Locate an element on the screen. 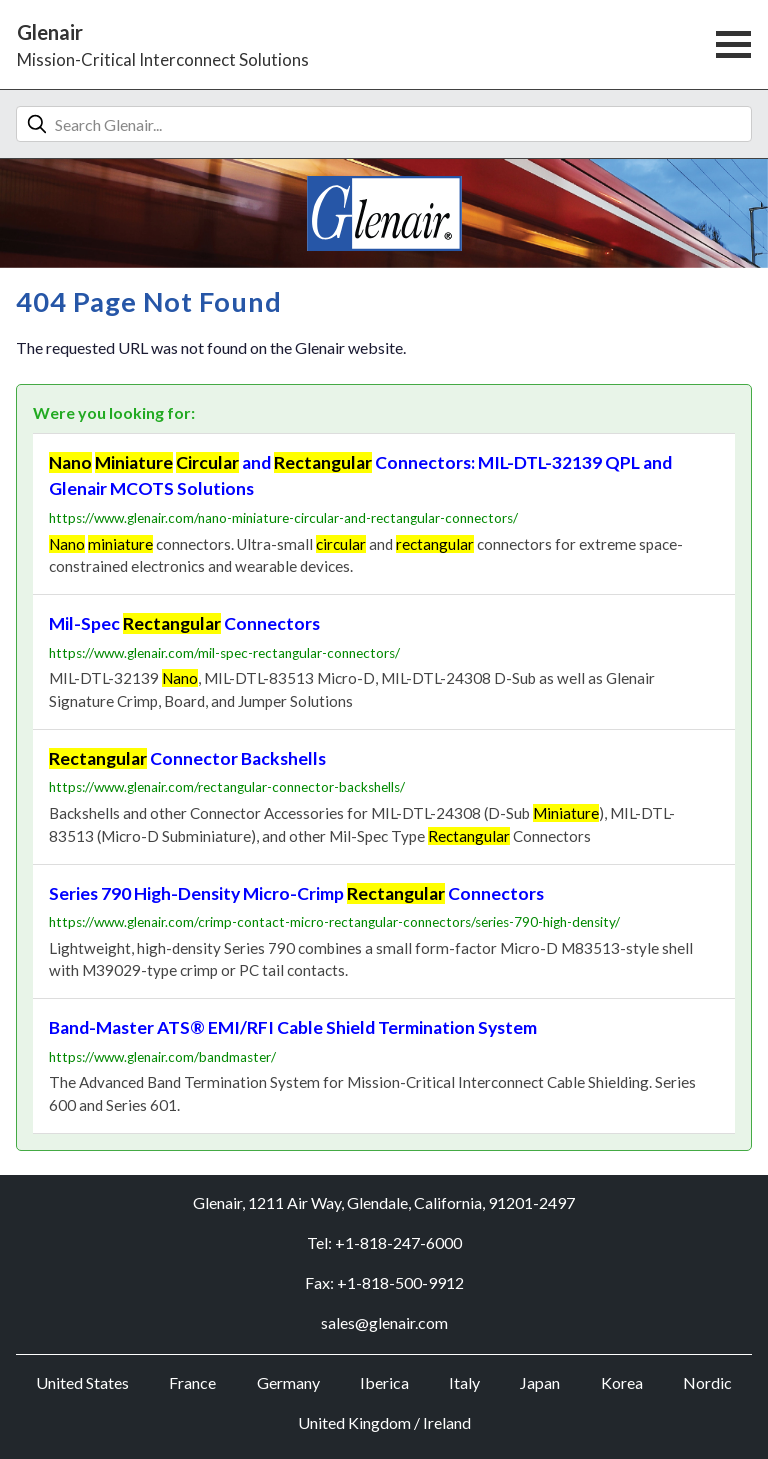 The height and width of the screenshot is (1459, 768). Korea is located at coordinates (622, 1382).